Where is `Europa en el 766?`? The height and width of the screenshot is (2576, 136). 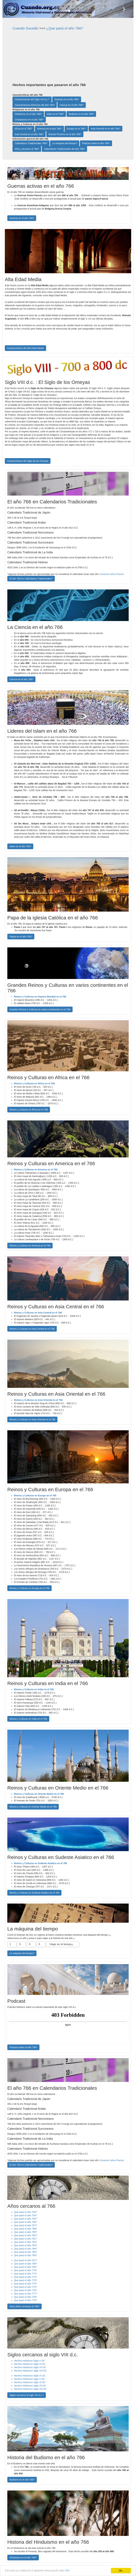 Europa en el 766? is located at coordinates (76, 128).